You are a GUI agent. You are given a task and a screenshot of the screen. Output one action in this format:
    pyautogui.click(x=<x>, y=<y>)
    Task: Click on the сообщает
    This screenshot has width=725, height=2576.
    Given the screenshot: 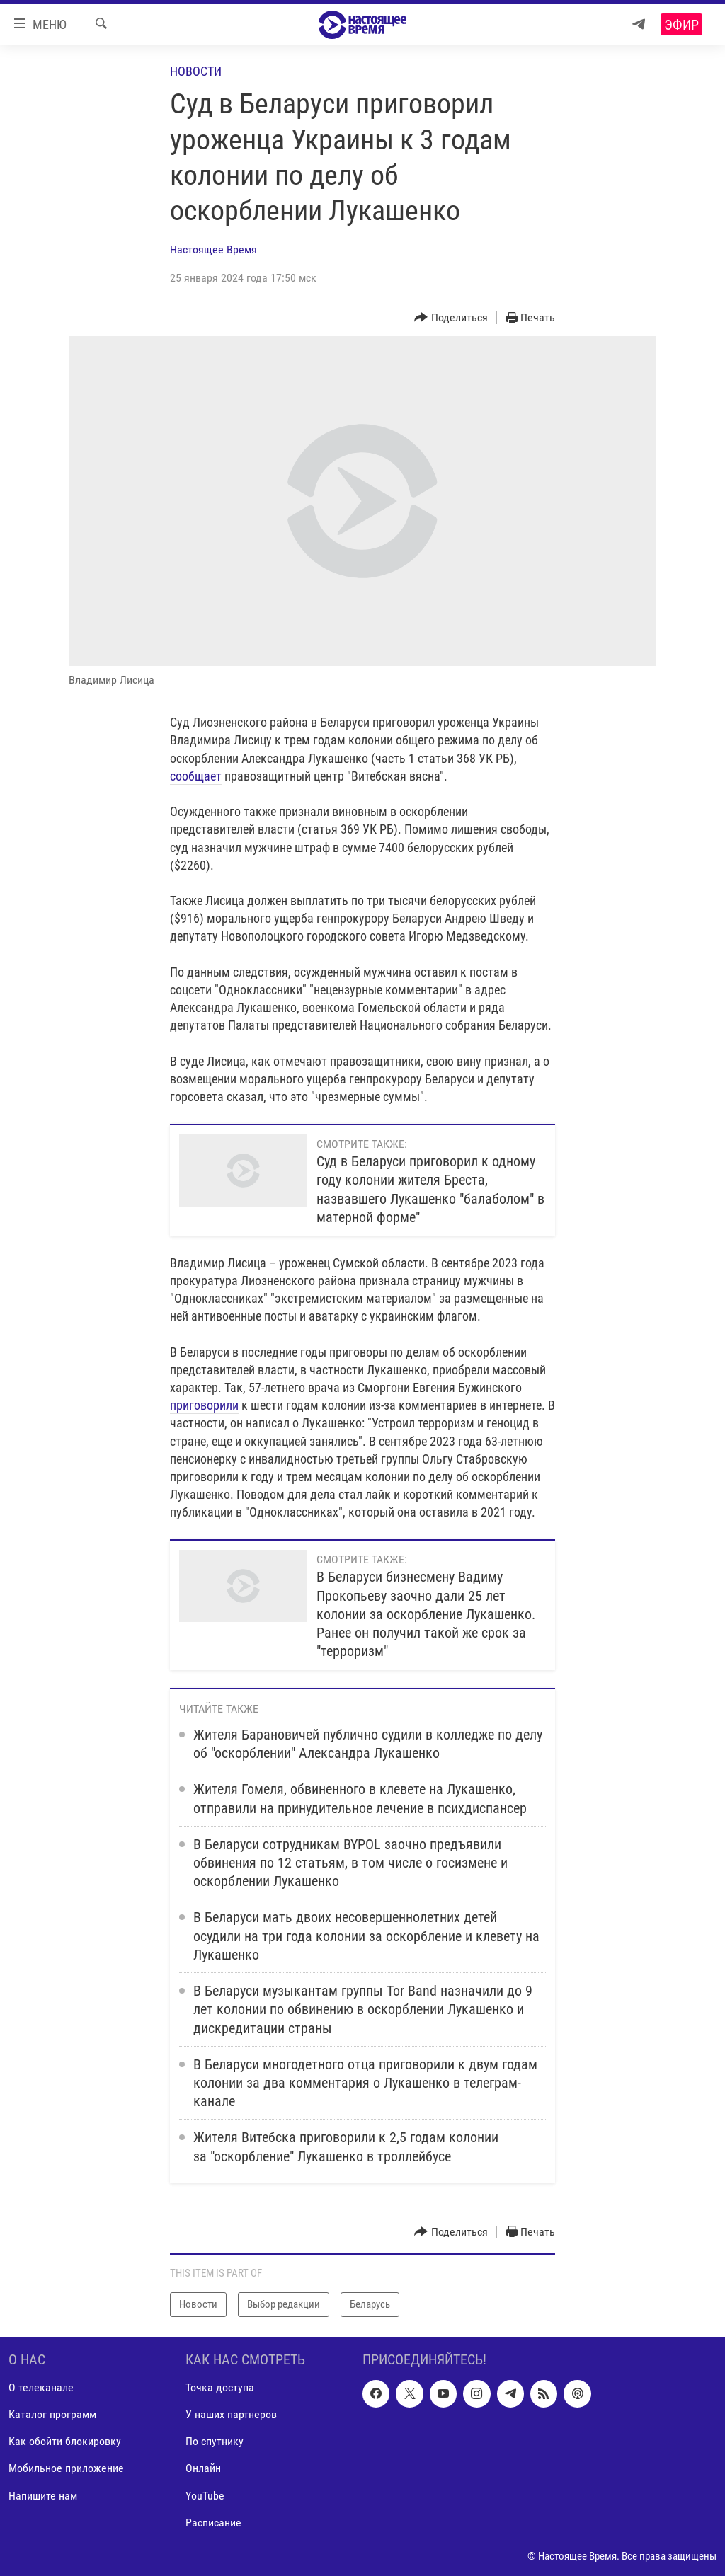 What is the action you would take?
    pyautogui.click(x=196, y=776)
    